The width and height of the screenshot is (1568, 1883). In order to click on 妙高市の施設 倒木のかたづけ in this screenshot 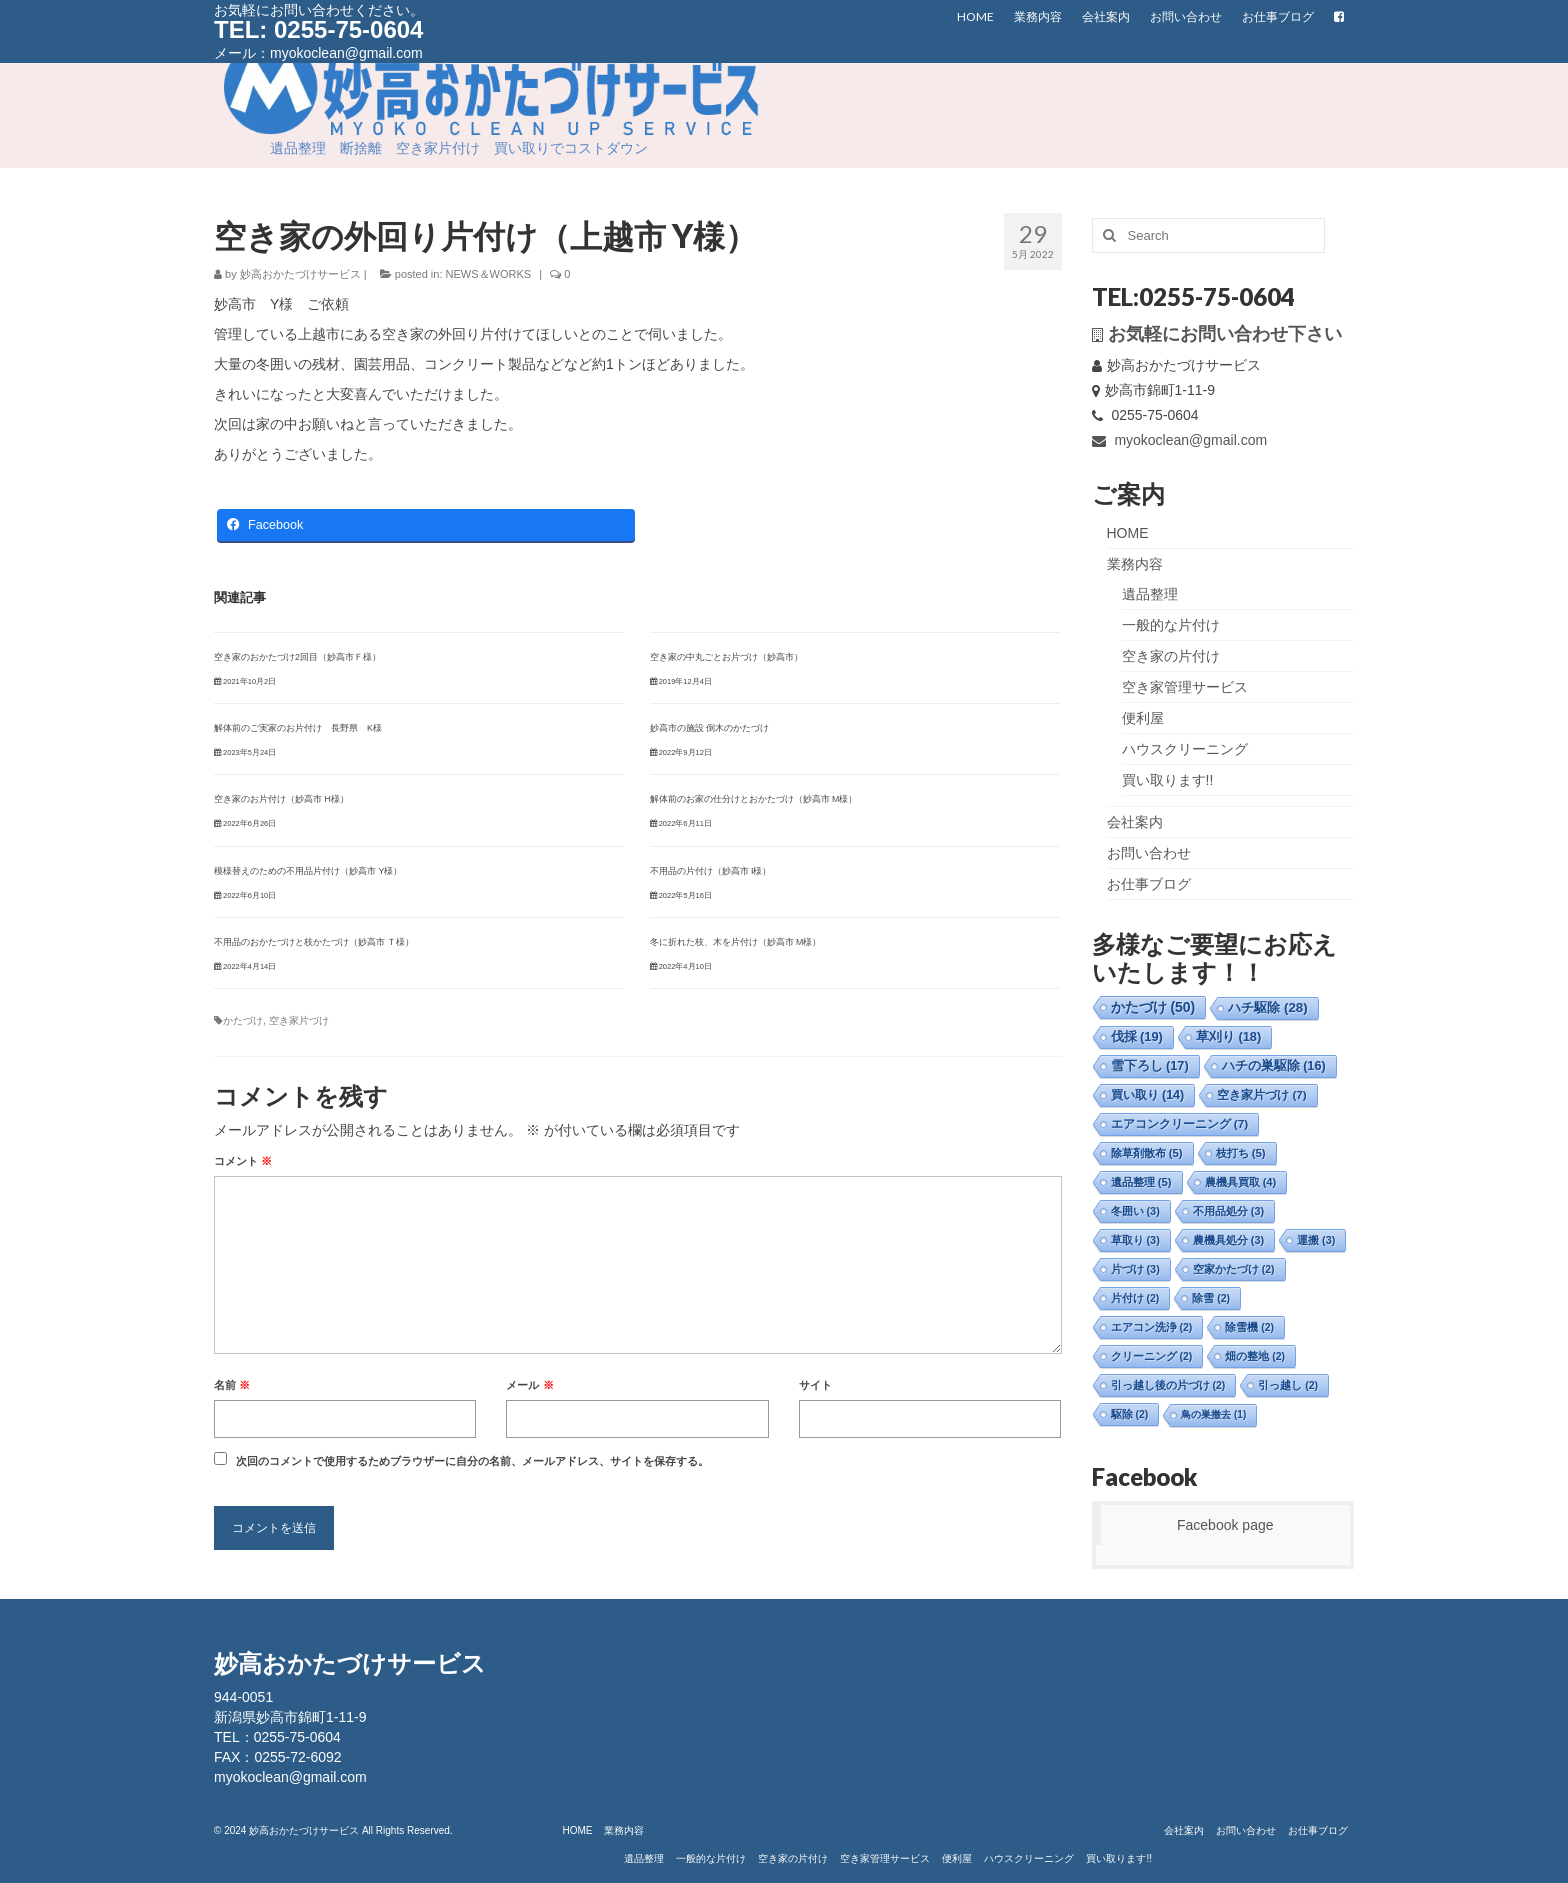, I will do `click(709, 728)`.